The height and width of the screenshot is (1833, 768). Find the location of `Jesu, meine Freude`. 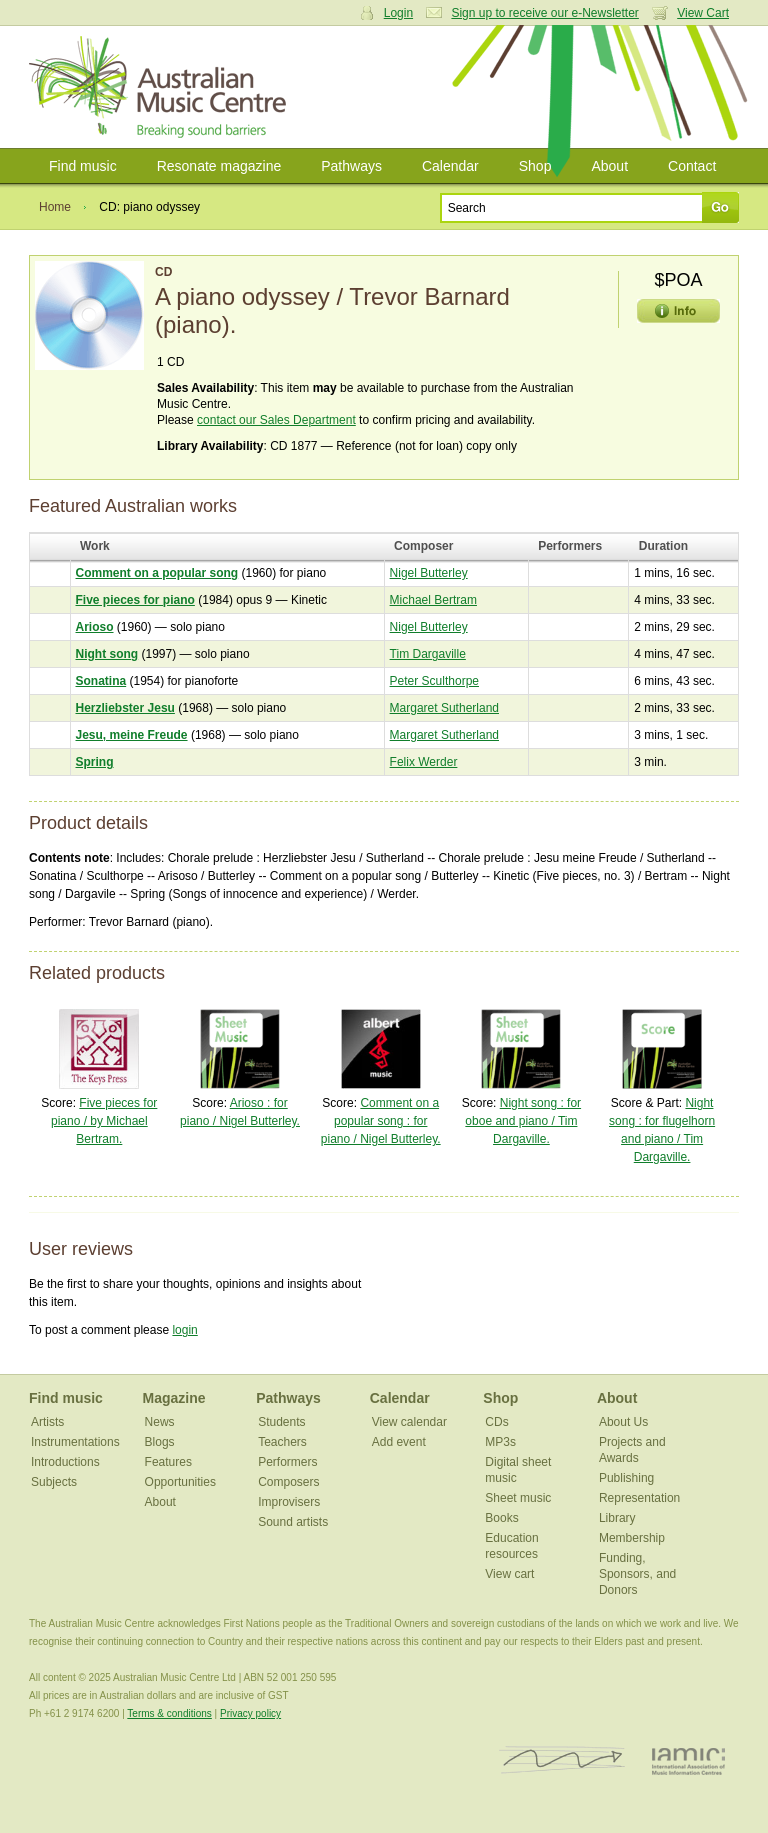

Jesu, meine Freude is located at coordinates (132, 735).